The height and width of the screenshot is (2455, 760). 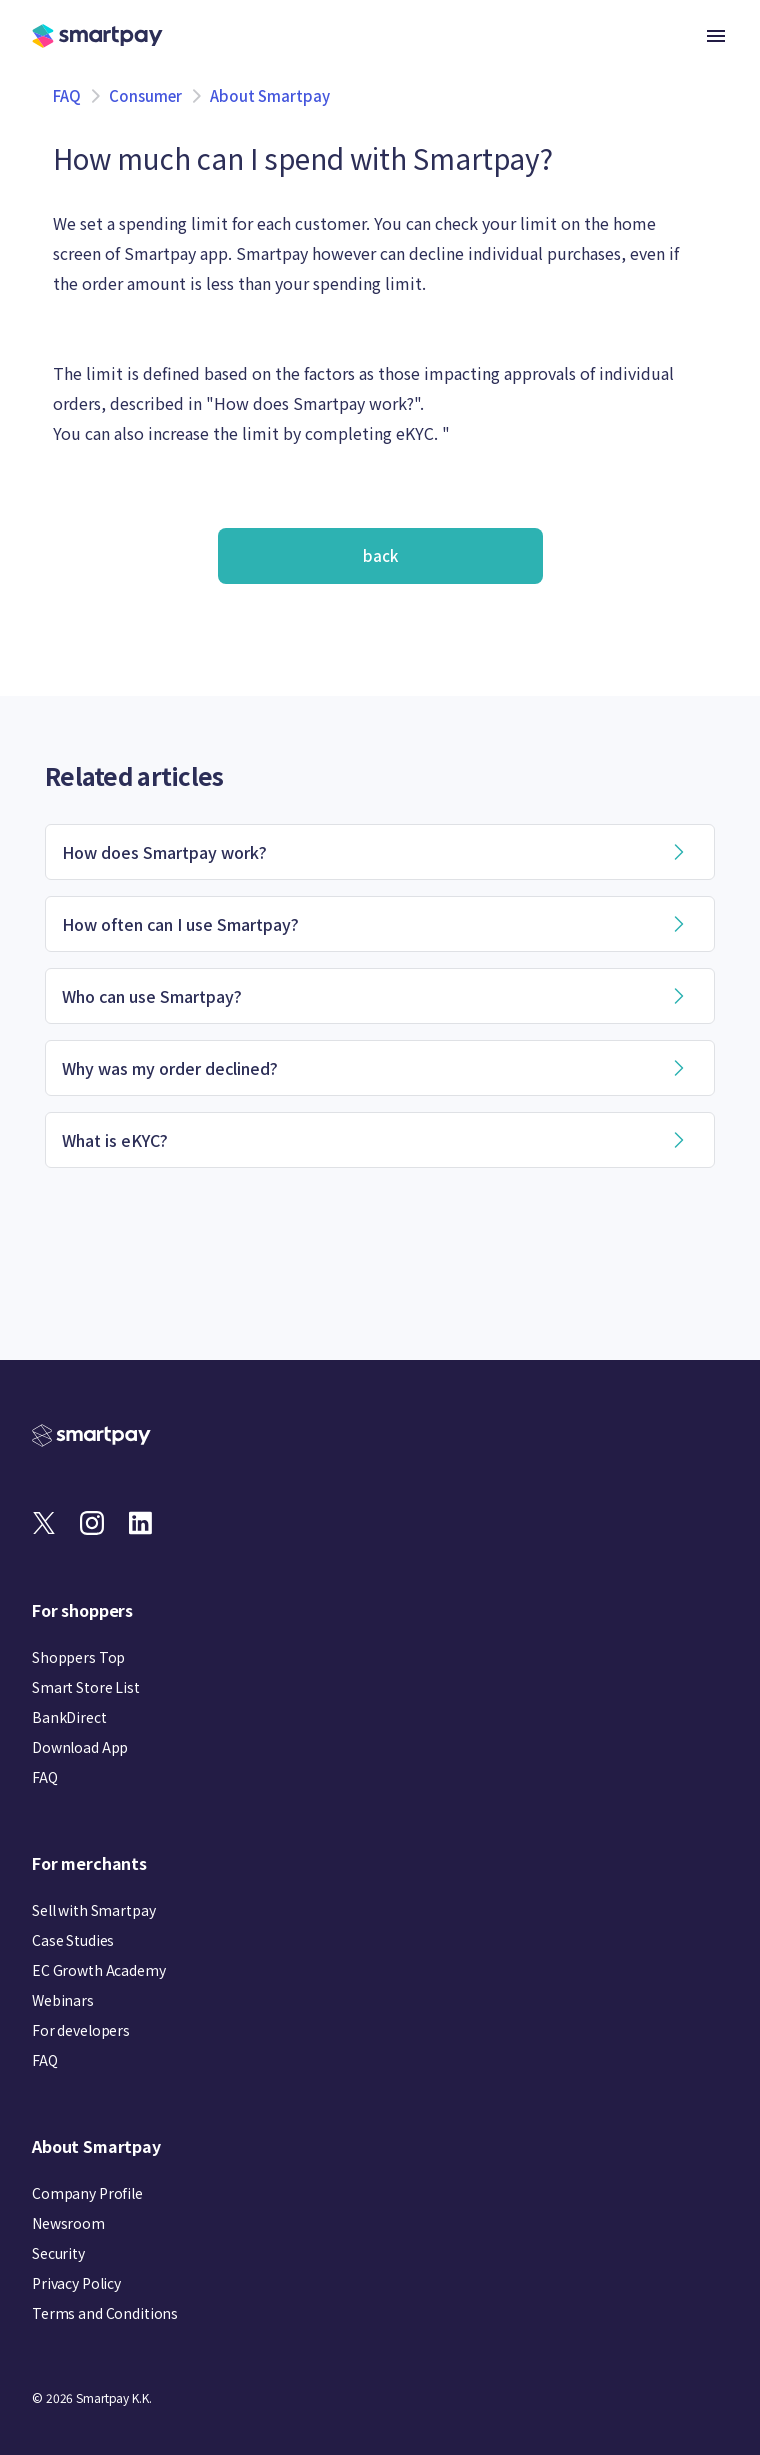 What do you see at coordinates (68, 2223) in the screenshot?
I see `Newsroom` at bounding box center [68, 2223].